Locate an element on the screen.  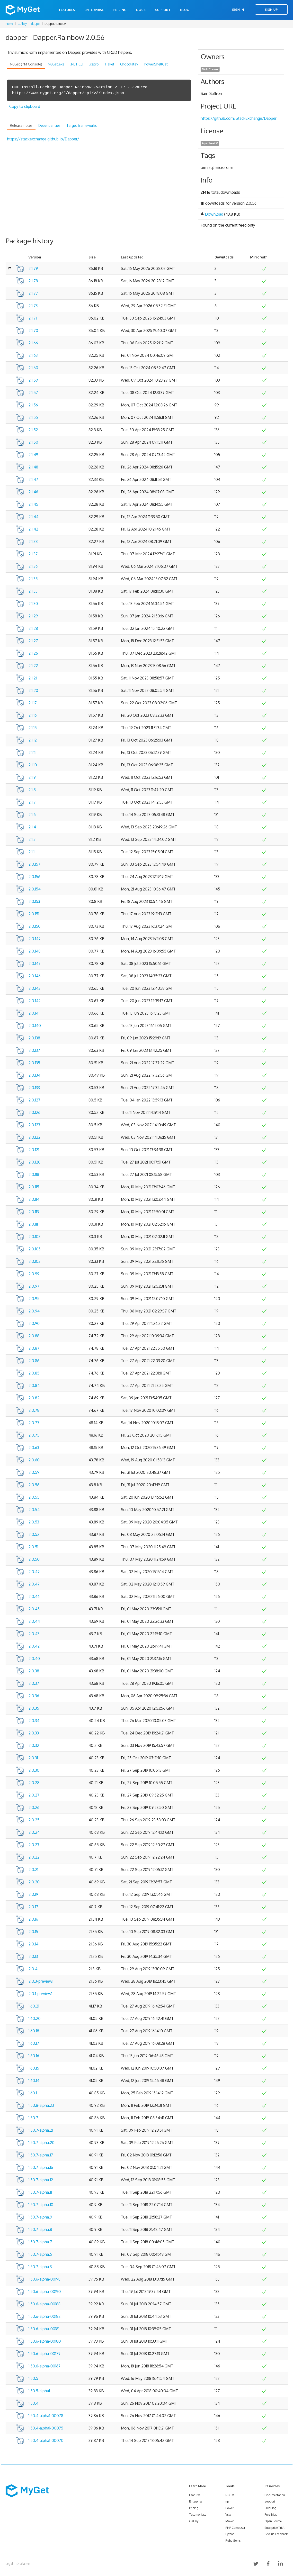
2.1.45 is located at coordinates (33, 504).